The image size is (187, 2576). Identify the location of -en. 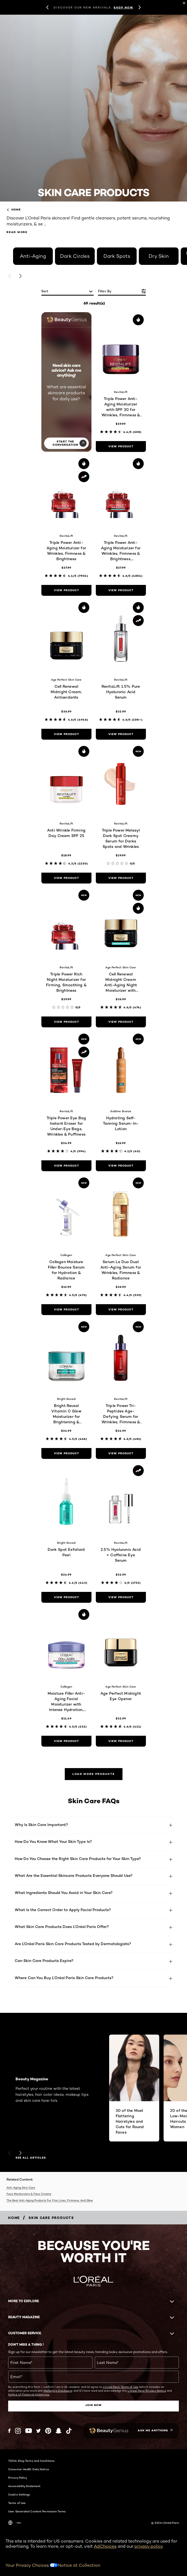
(14, 2523).